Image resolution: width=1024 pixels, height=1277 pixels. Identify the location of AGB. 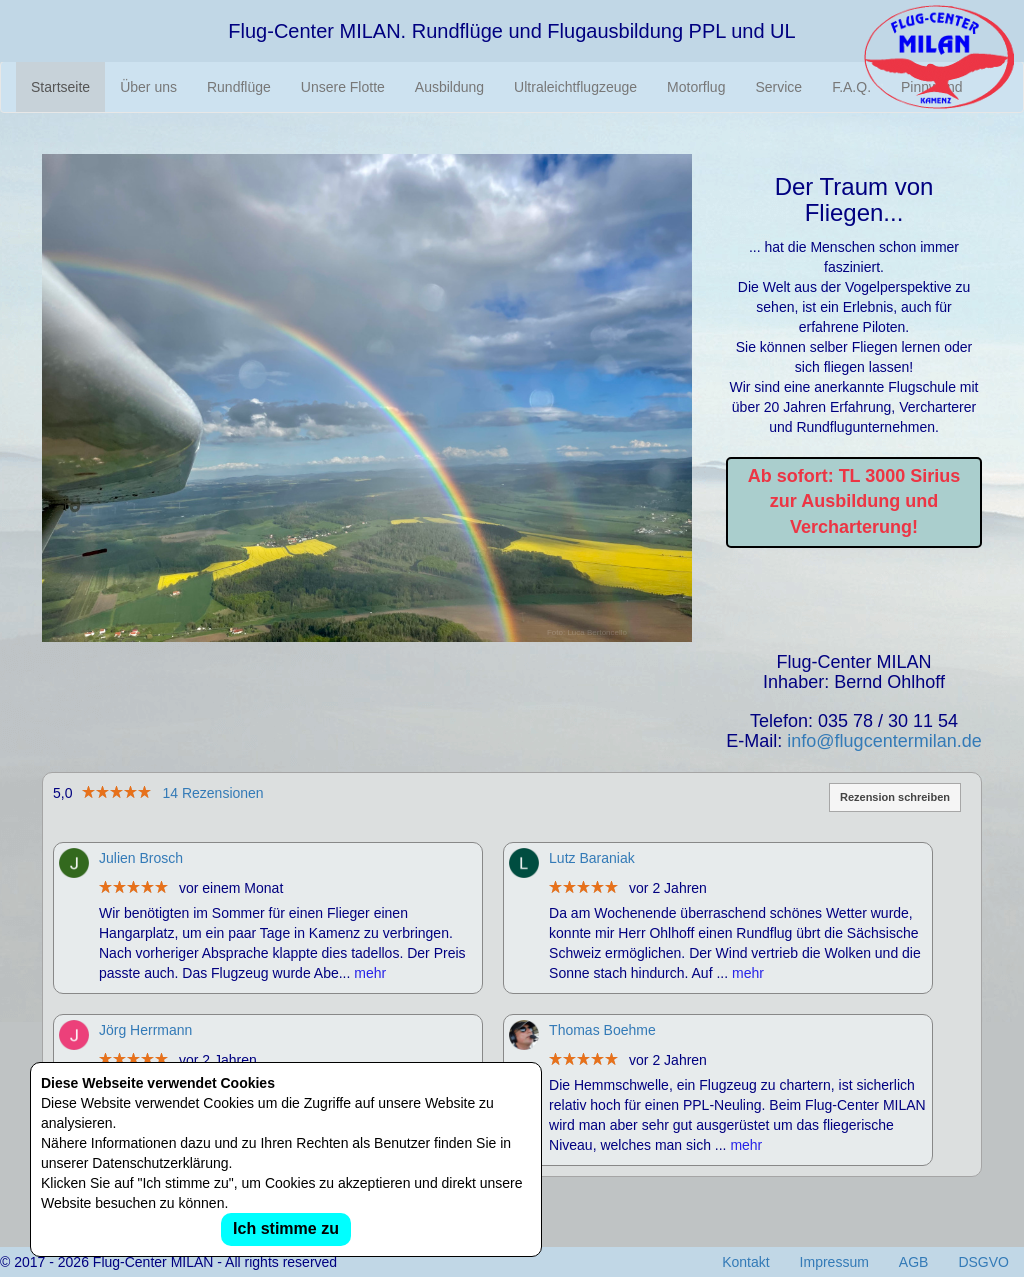
(914, 1262).